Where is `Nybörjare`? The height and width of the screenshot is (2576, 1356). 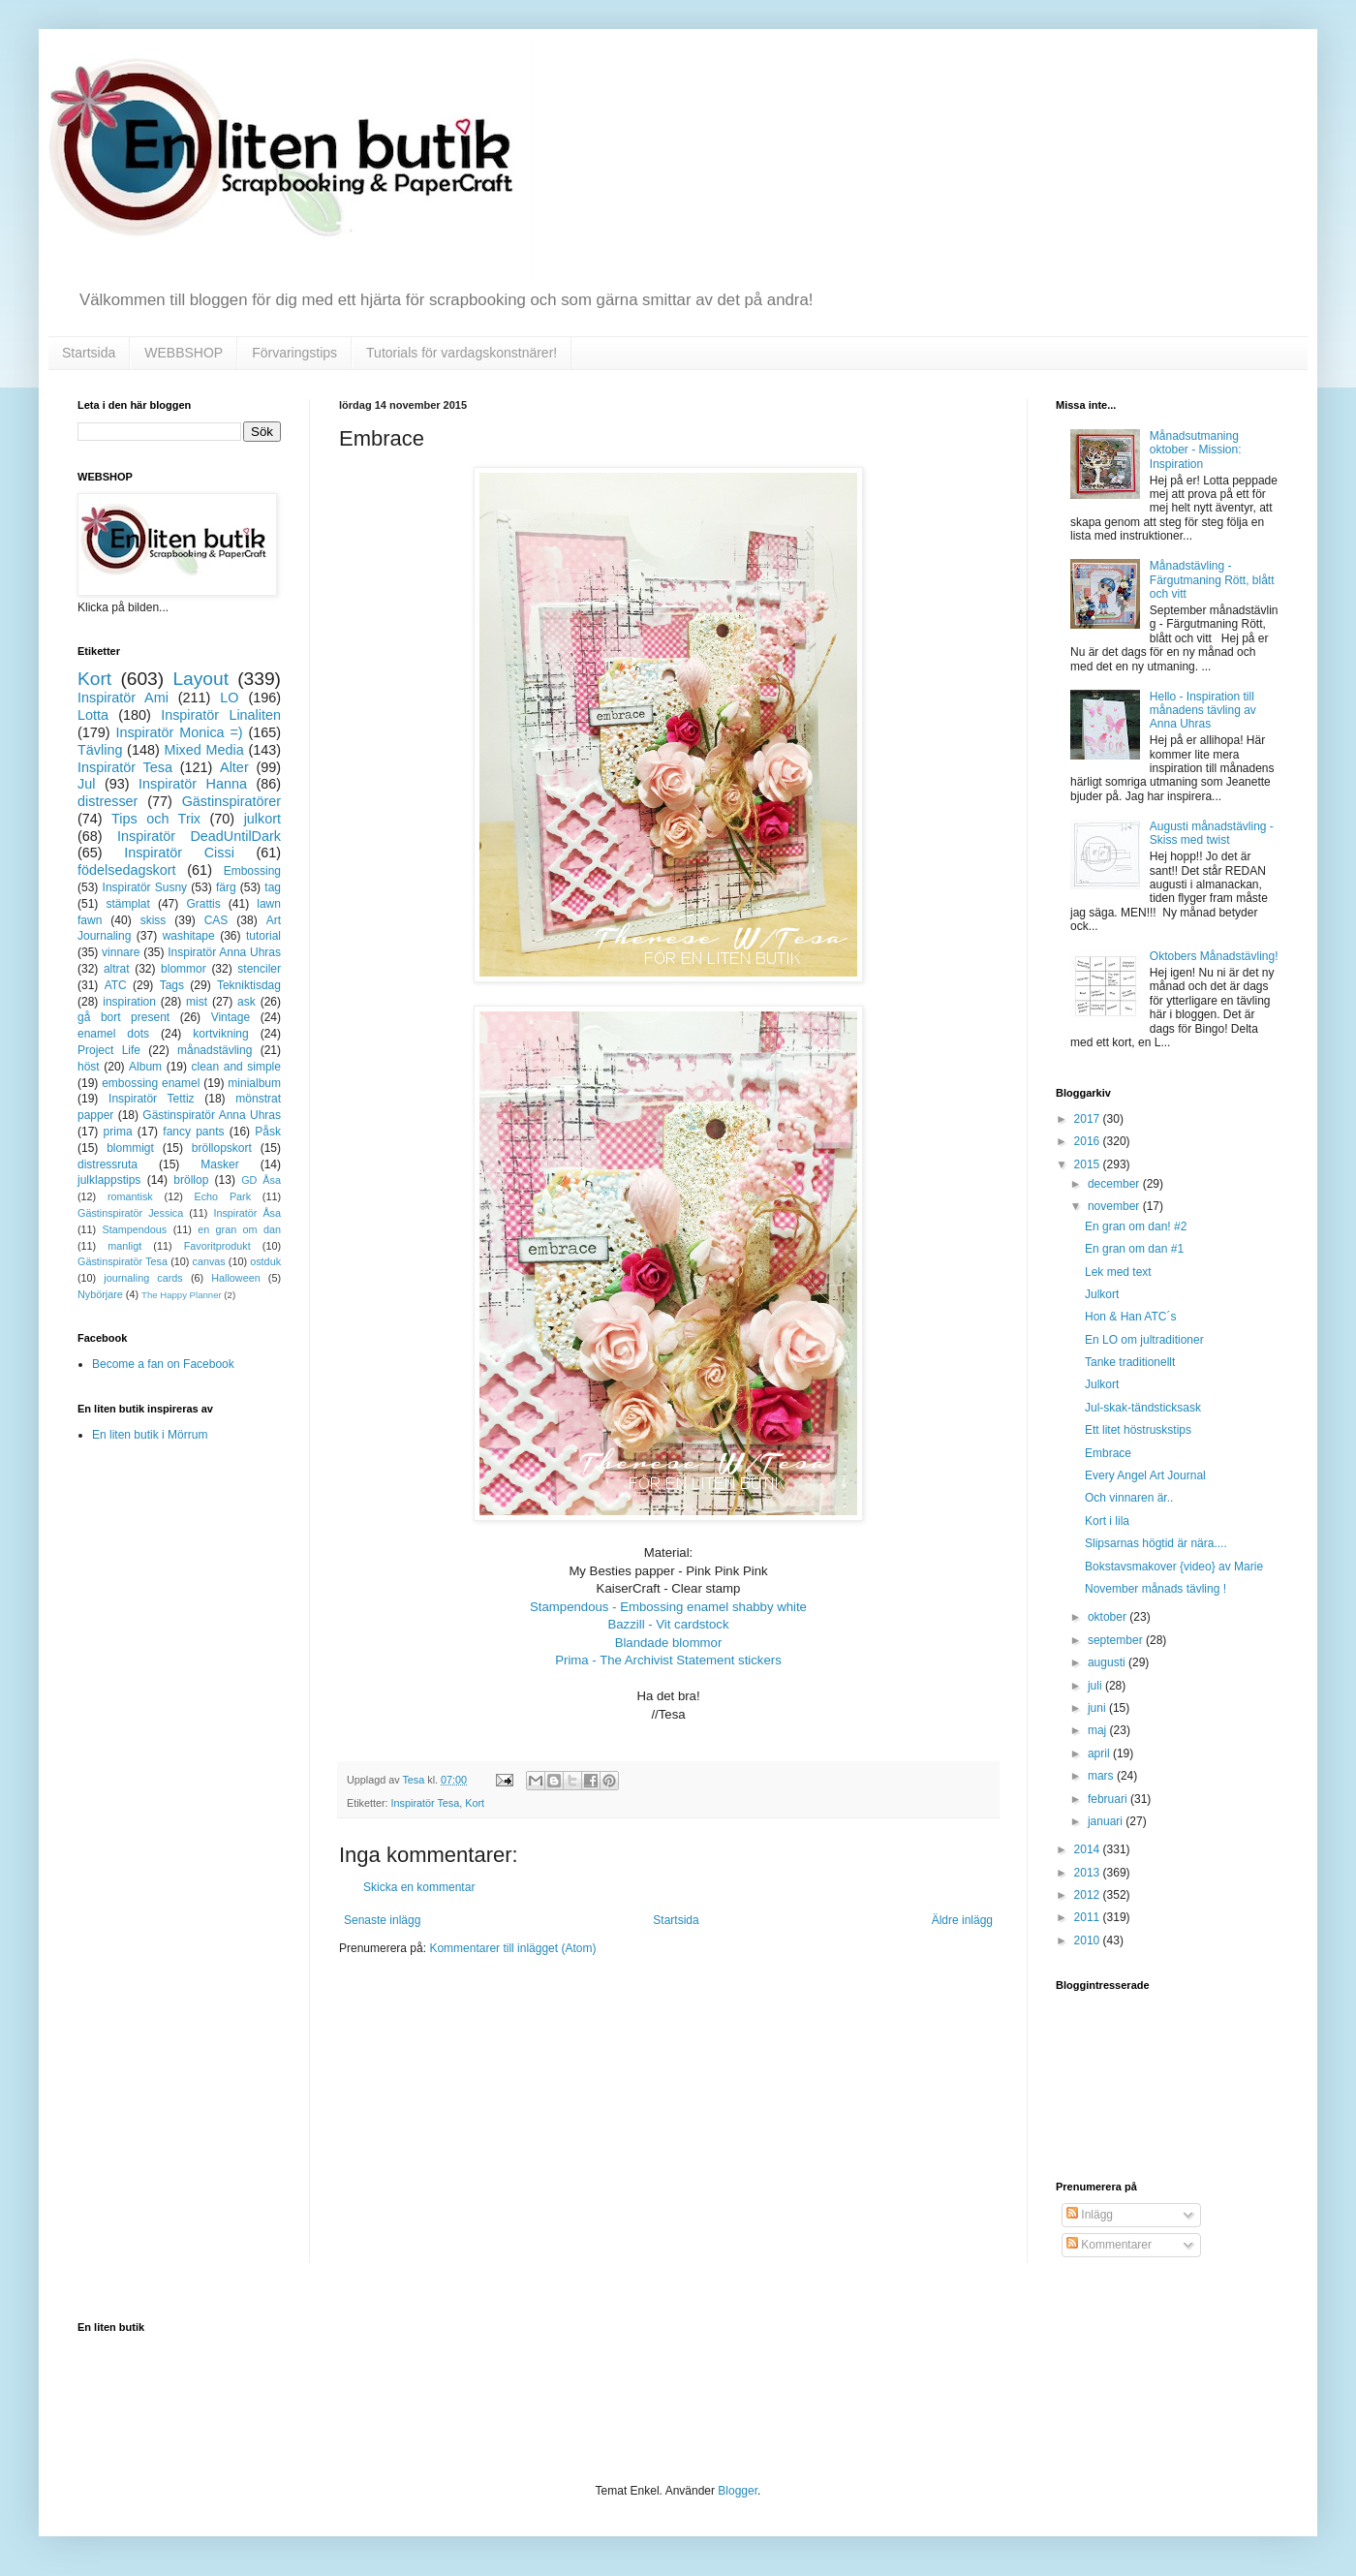
Nybörjare is located at coordinates (100, 1294).